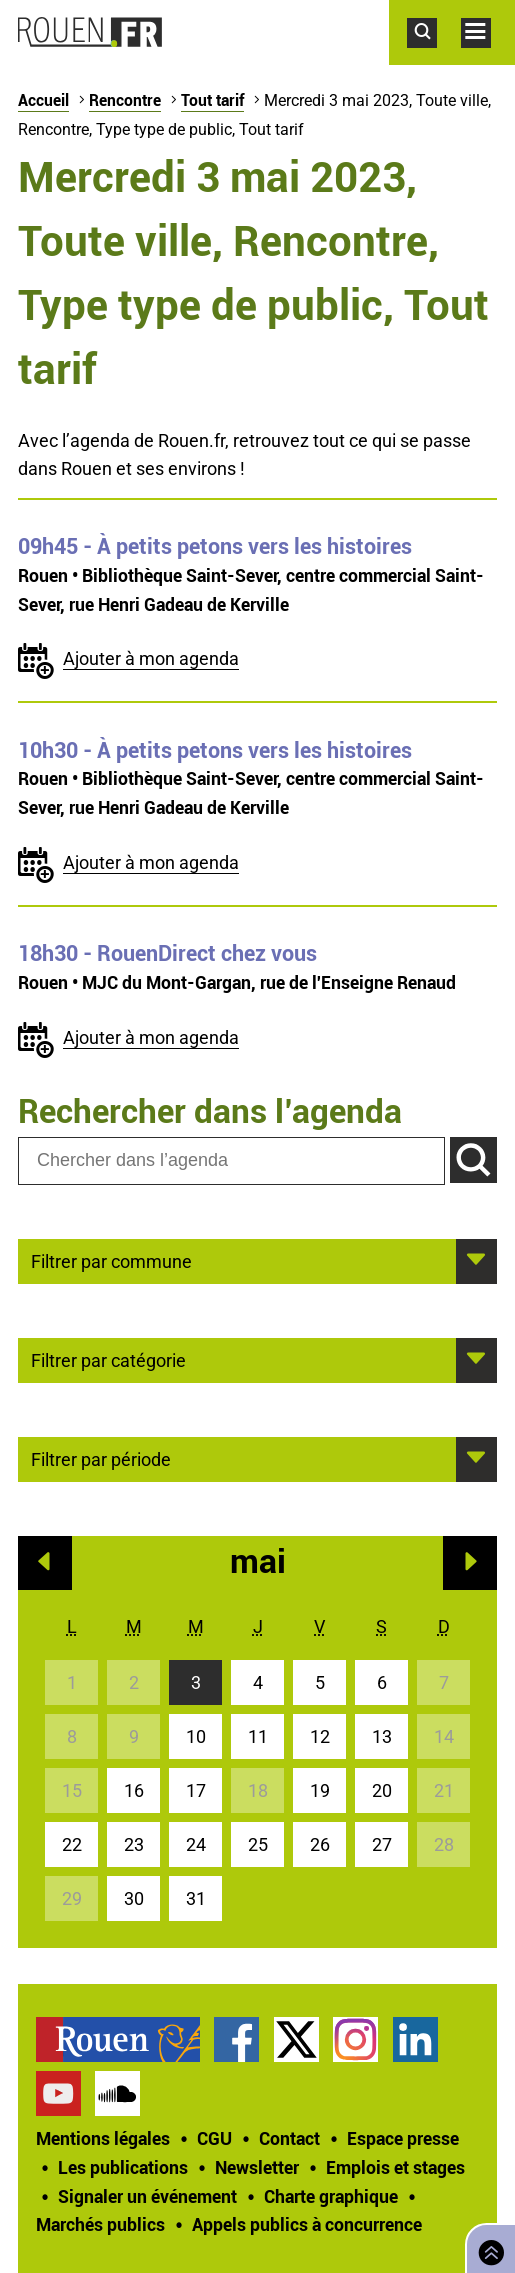 The height and width of the screenshot is (2273, 515). What do you see at coordinates (134, 1898) in the screenshot?
I see `30` at bounding box center [134, 1898].